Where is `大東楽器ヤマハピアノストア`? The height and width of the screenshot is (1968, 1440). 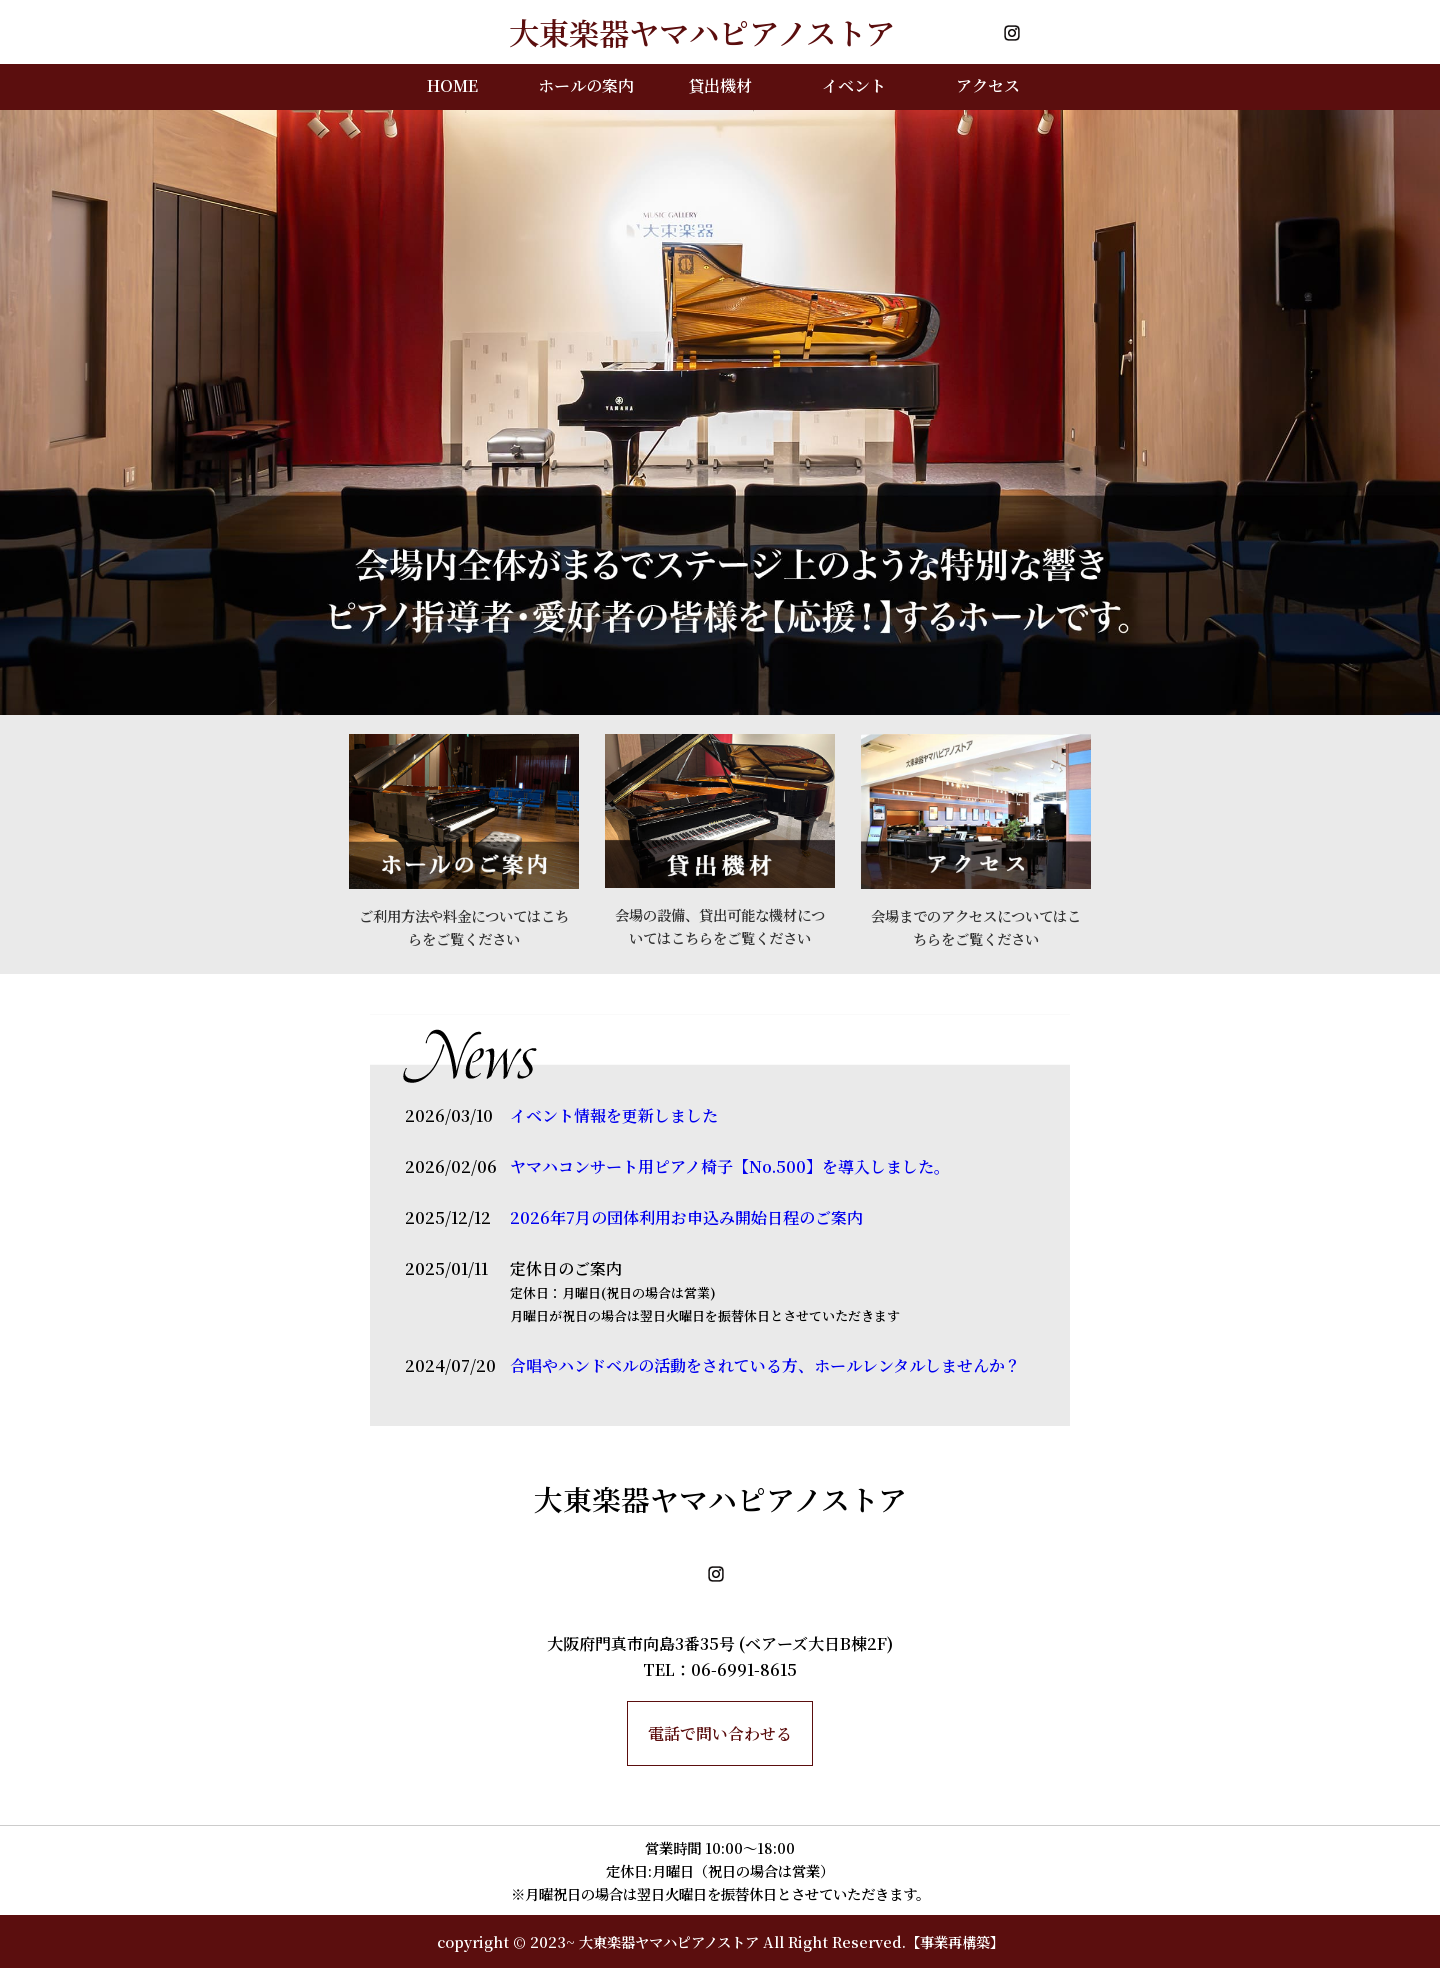 大東楽器ヤマハピアノストア is located at coordinates (669, 1941).